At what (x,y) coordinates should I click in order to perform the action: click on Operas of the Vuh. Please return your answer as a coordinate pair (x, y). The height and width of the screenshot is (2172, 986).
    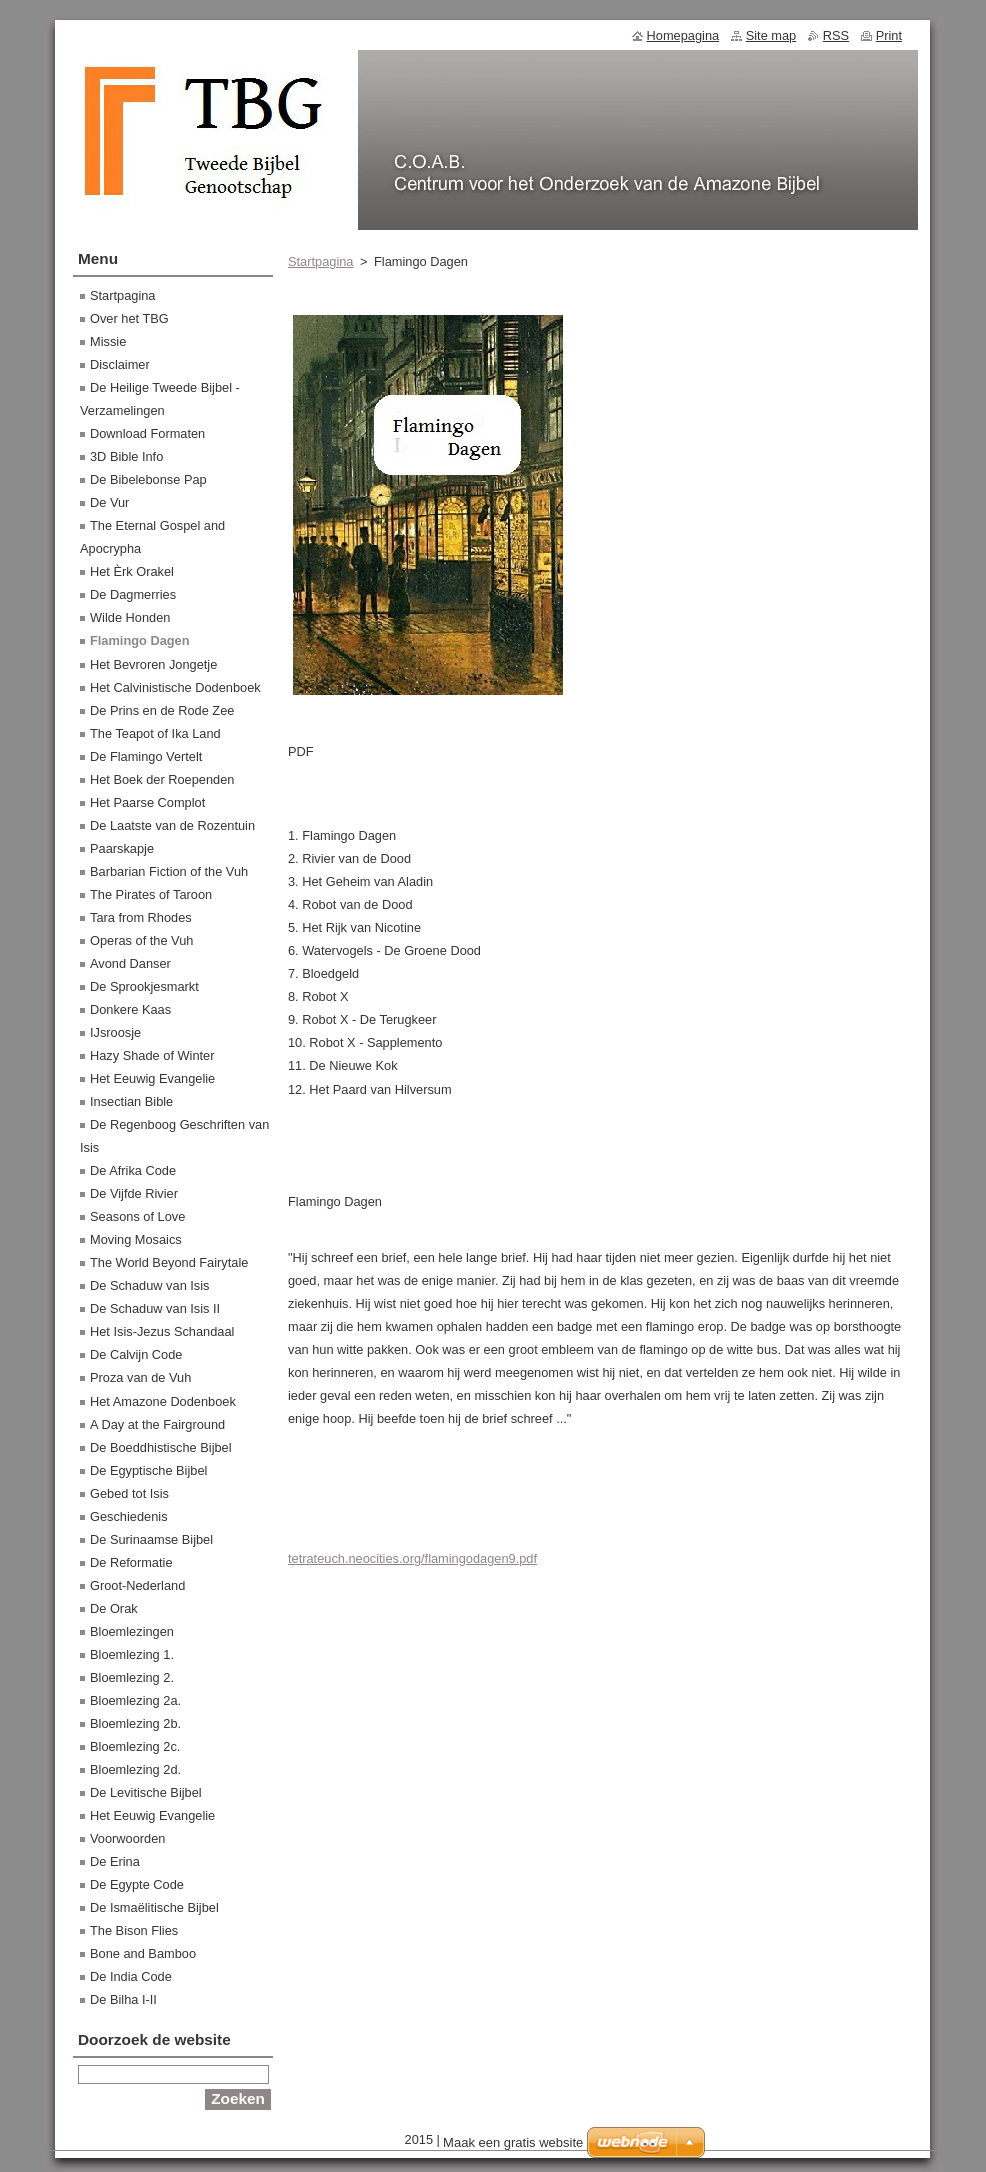
    Looking at the image, I should click on (141, 940).